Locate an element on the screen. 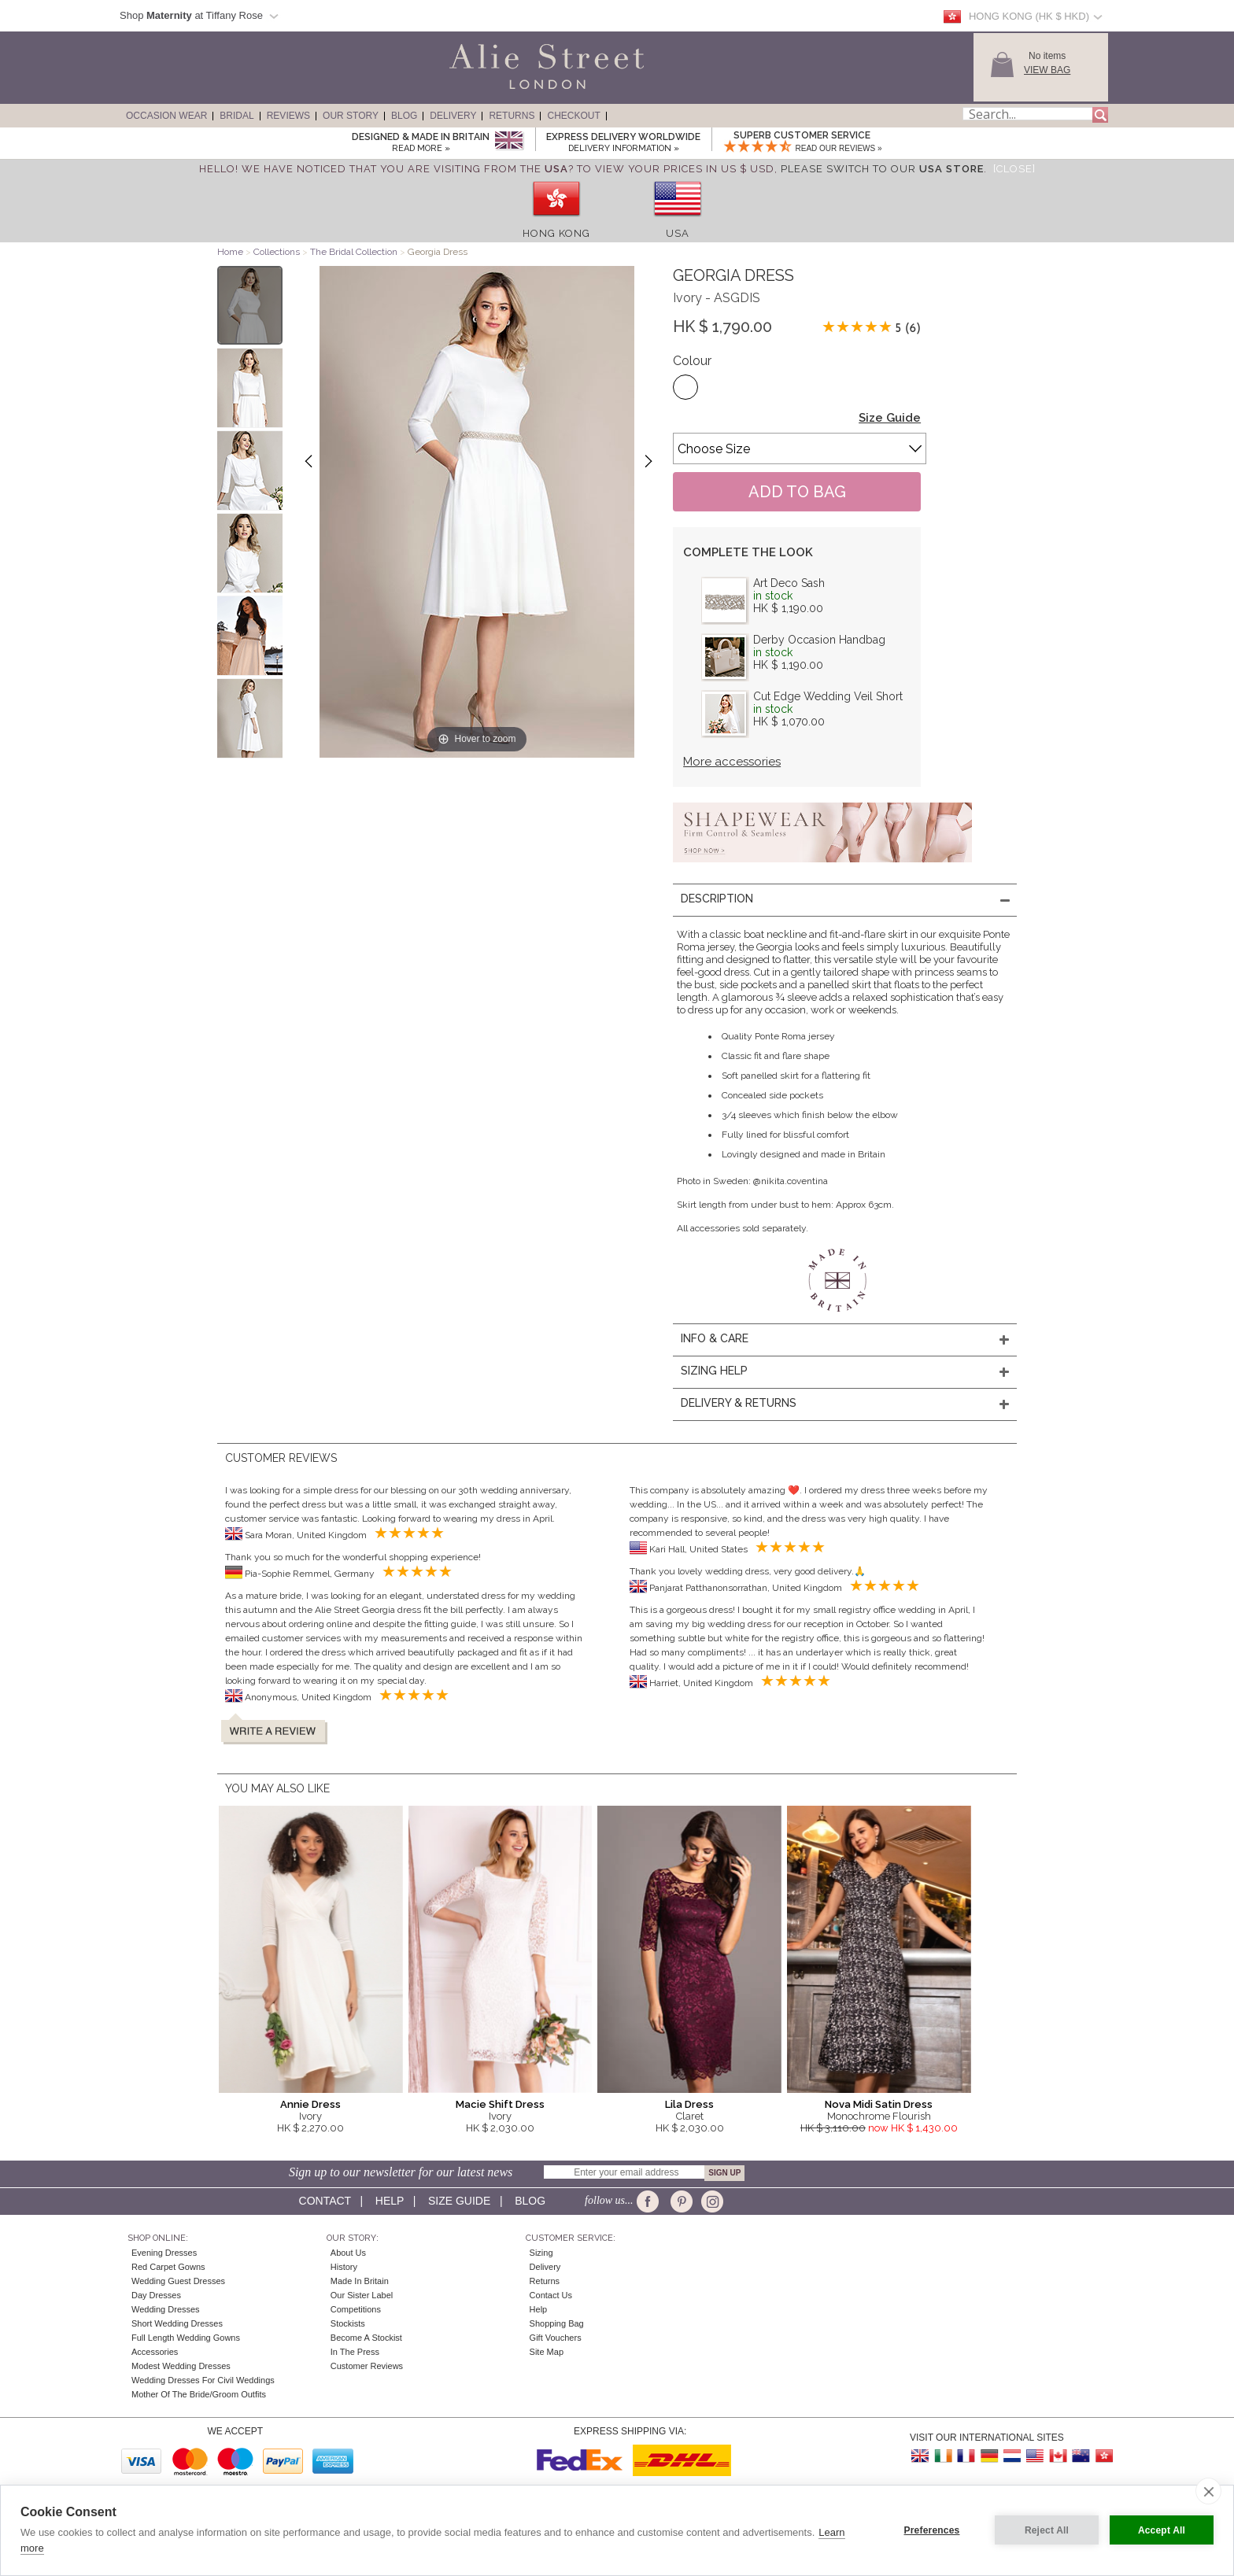 Image resolution: width=1234 pixels, height=2576 pixels. Reviews is located at coordinates (288, 115).